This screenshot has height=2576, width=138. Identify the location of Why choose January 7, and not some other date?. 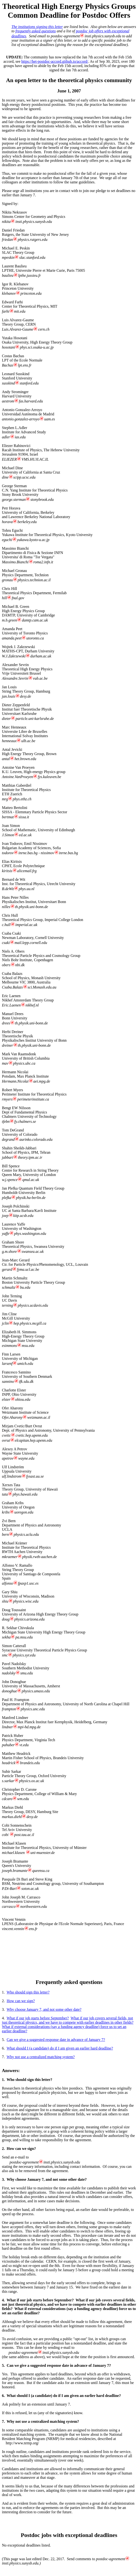
(44, 2009).